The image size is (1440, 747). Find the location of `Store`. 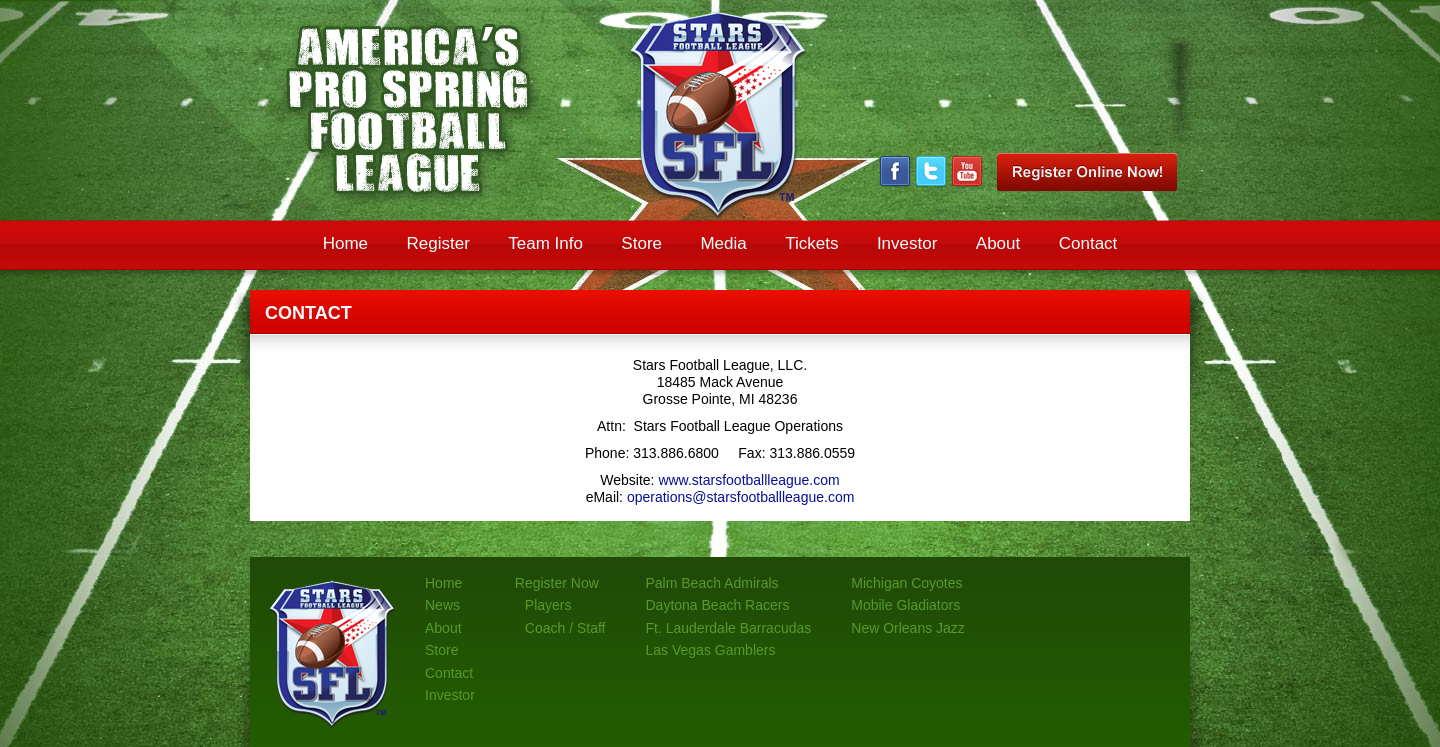

Store is located at coordinates (641, 243).